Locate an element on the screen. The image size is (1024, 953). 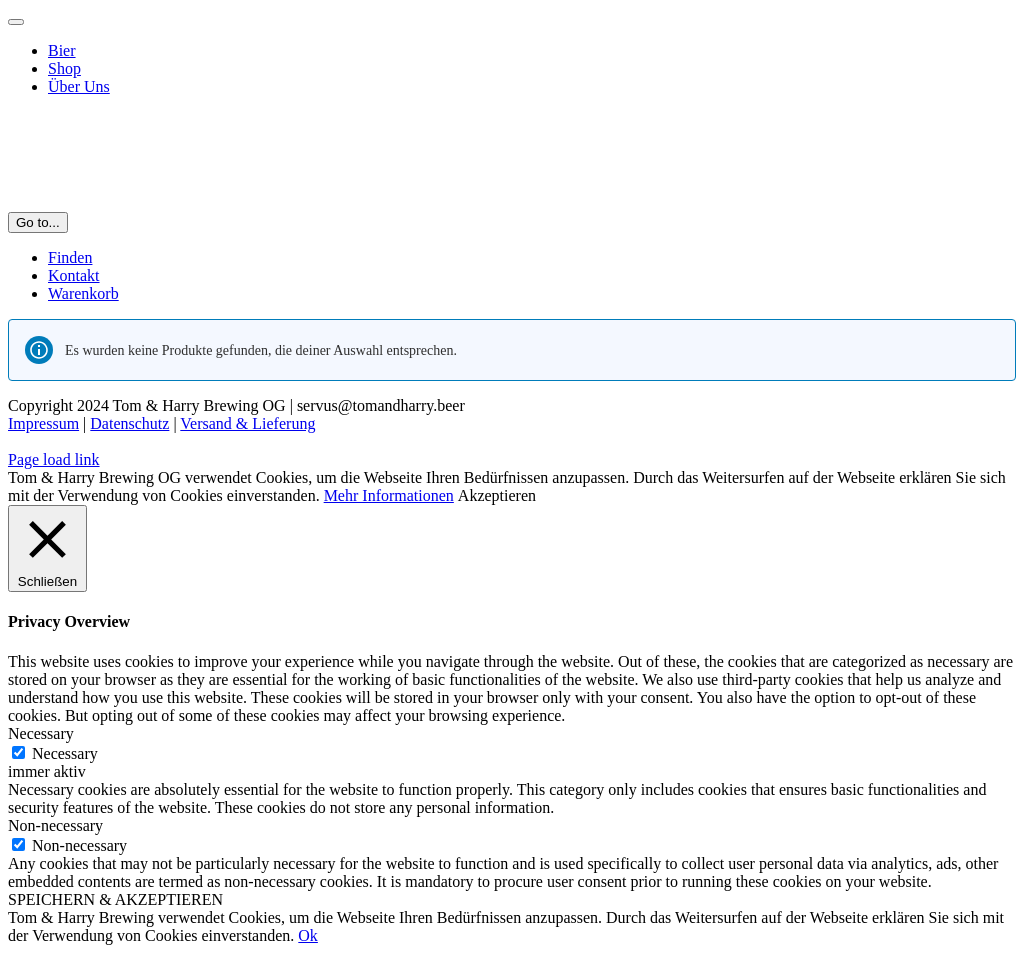
Akzeptieren [button] is located at coordinates (497, 495).